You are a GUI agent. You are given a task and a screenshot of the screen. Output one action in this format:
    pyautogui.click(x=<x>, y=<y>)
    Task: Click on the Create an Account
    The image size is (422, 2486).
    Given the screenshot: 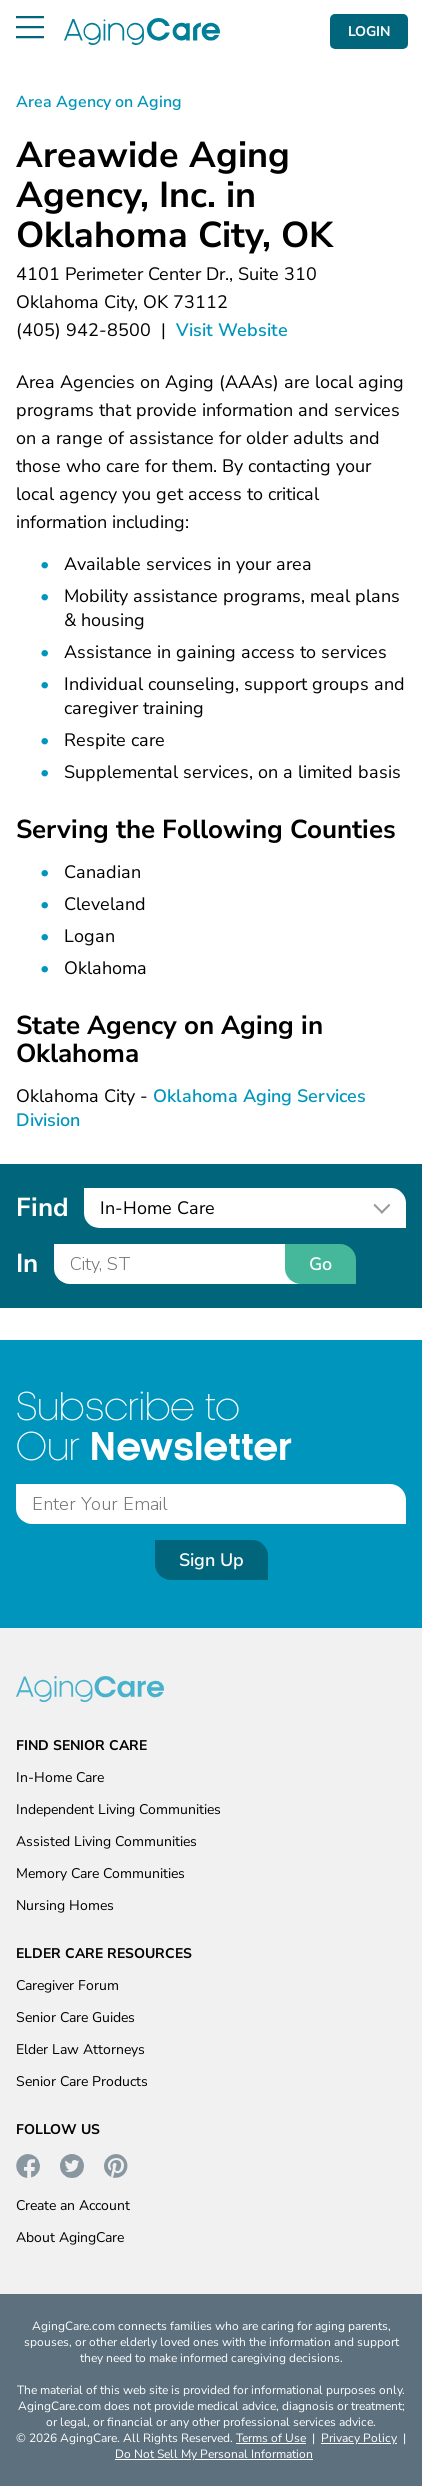 What is the action you would take?
    pyautogui.click(x=73, y=2205)
    